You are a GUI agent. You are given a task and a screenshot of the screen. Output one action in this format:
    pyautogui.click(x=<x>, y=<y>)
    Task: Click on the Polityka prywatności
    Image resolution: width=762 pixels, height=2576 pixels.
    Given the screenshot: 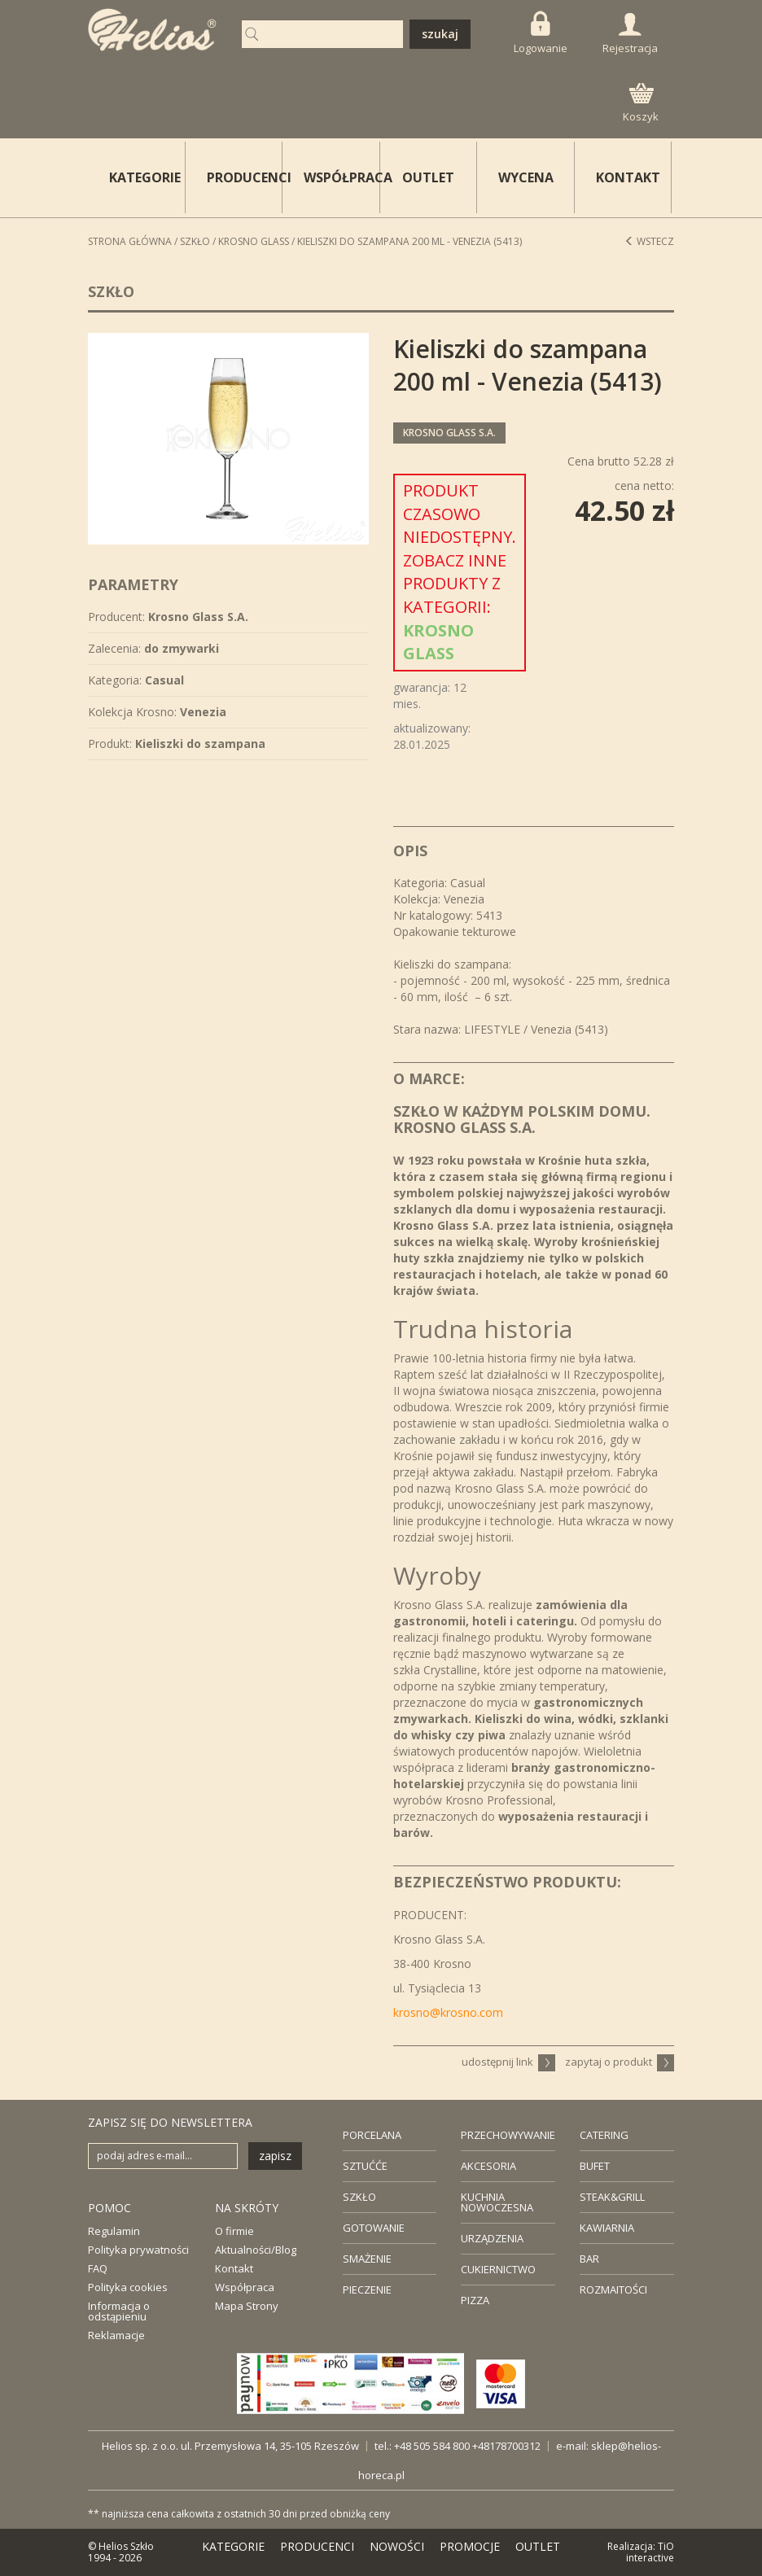 What is the action you would take?
    pyautogui.click(x=138, y=2249)
    